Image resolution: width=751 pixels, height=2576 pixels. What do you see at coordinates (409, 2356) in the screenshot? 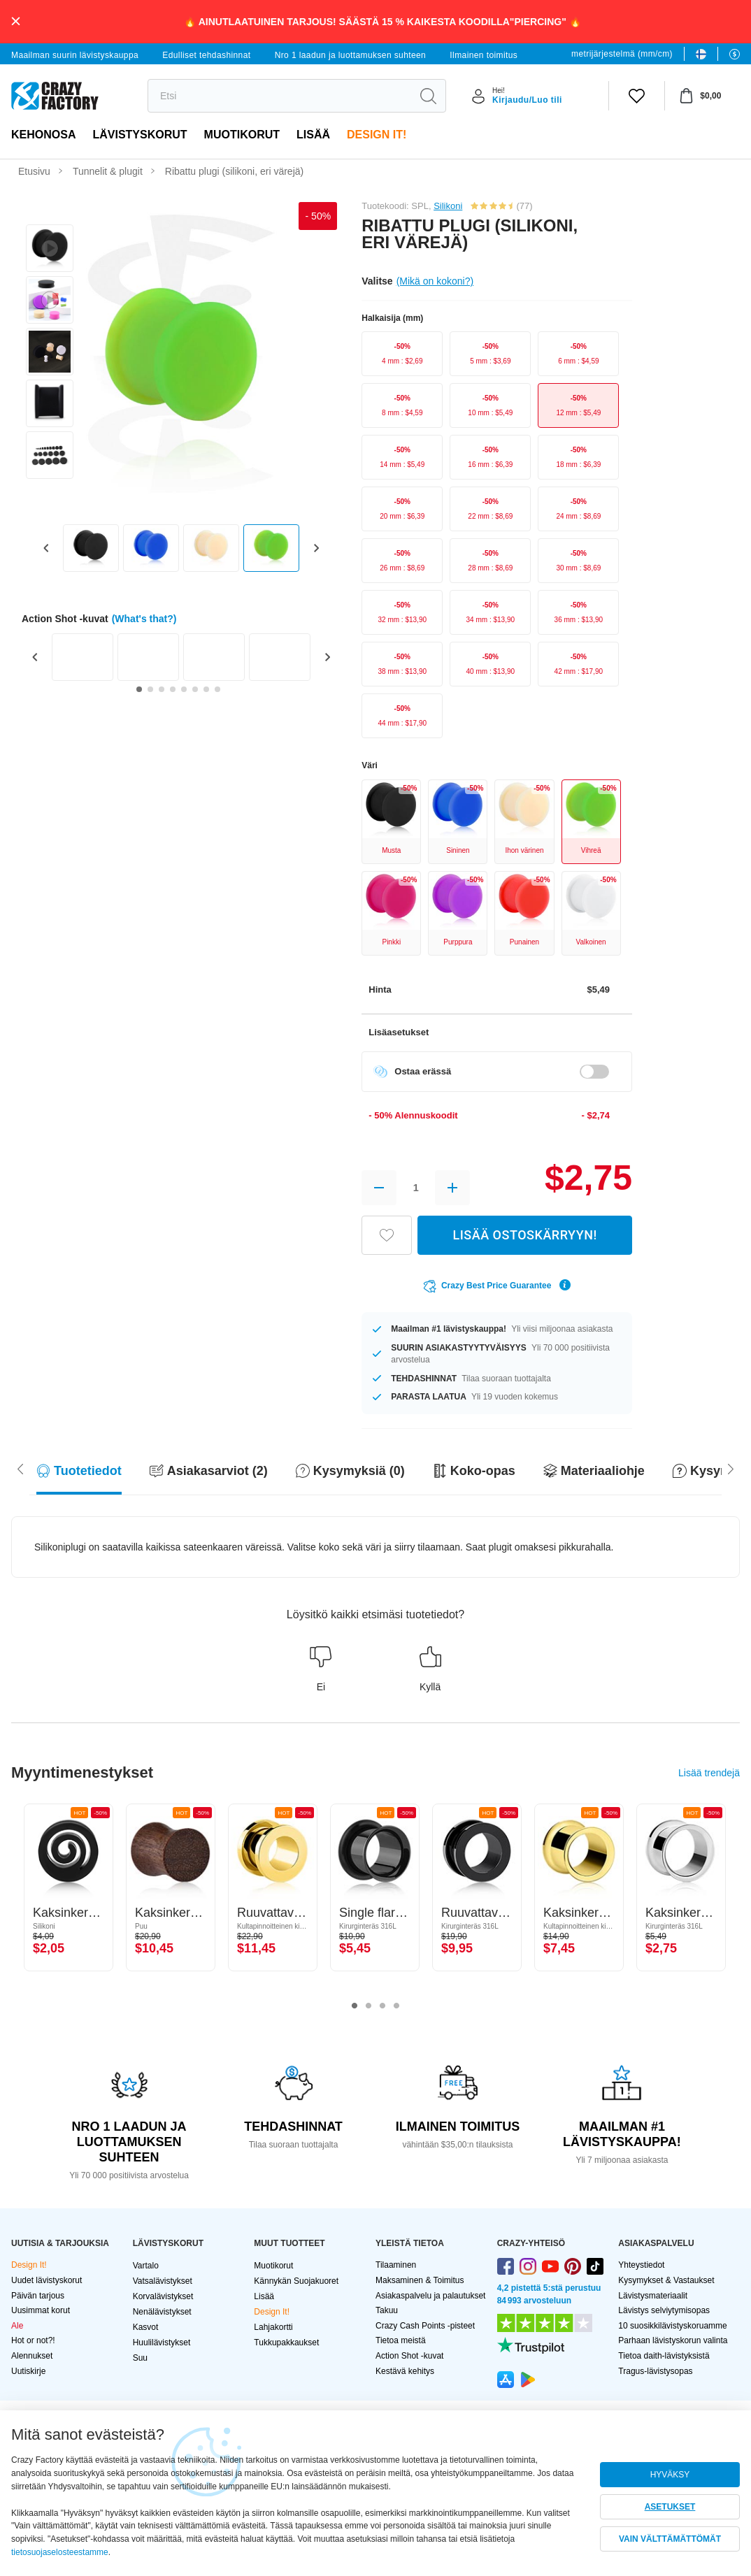
I see `Action Shot -kuvat` at bounding box center [409, 2356].